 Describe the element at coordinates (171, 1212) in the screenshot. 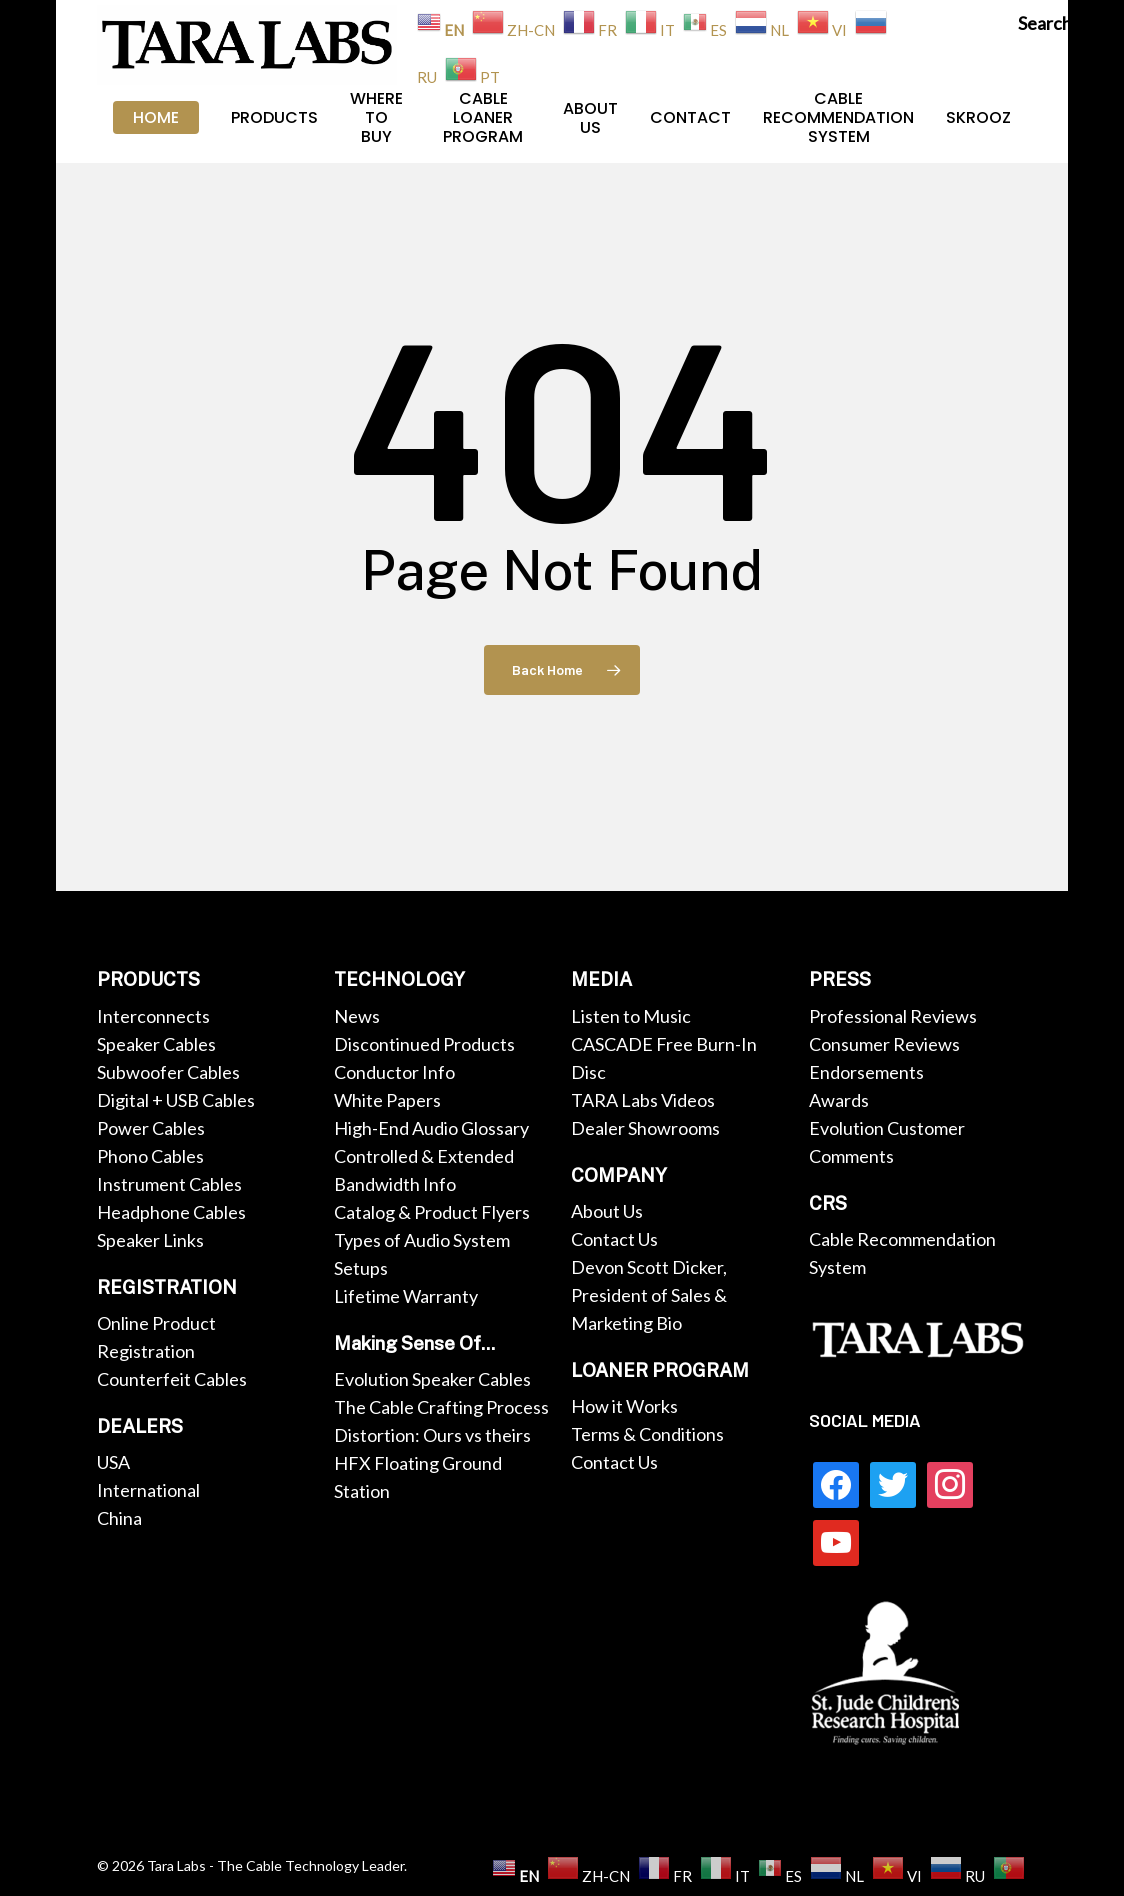

I see `Headphone Cables` at that location.